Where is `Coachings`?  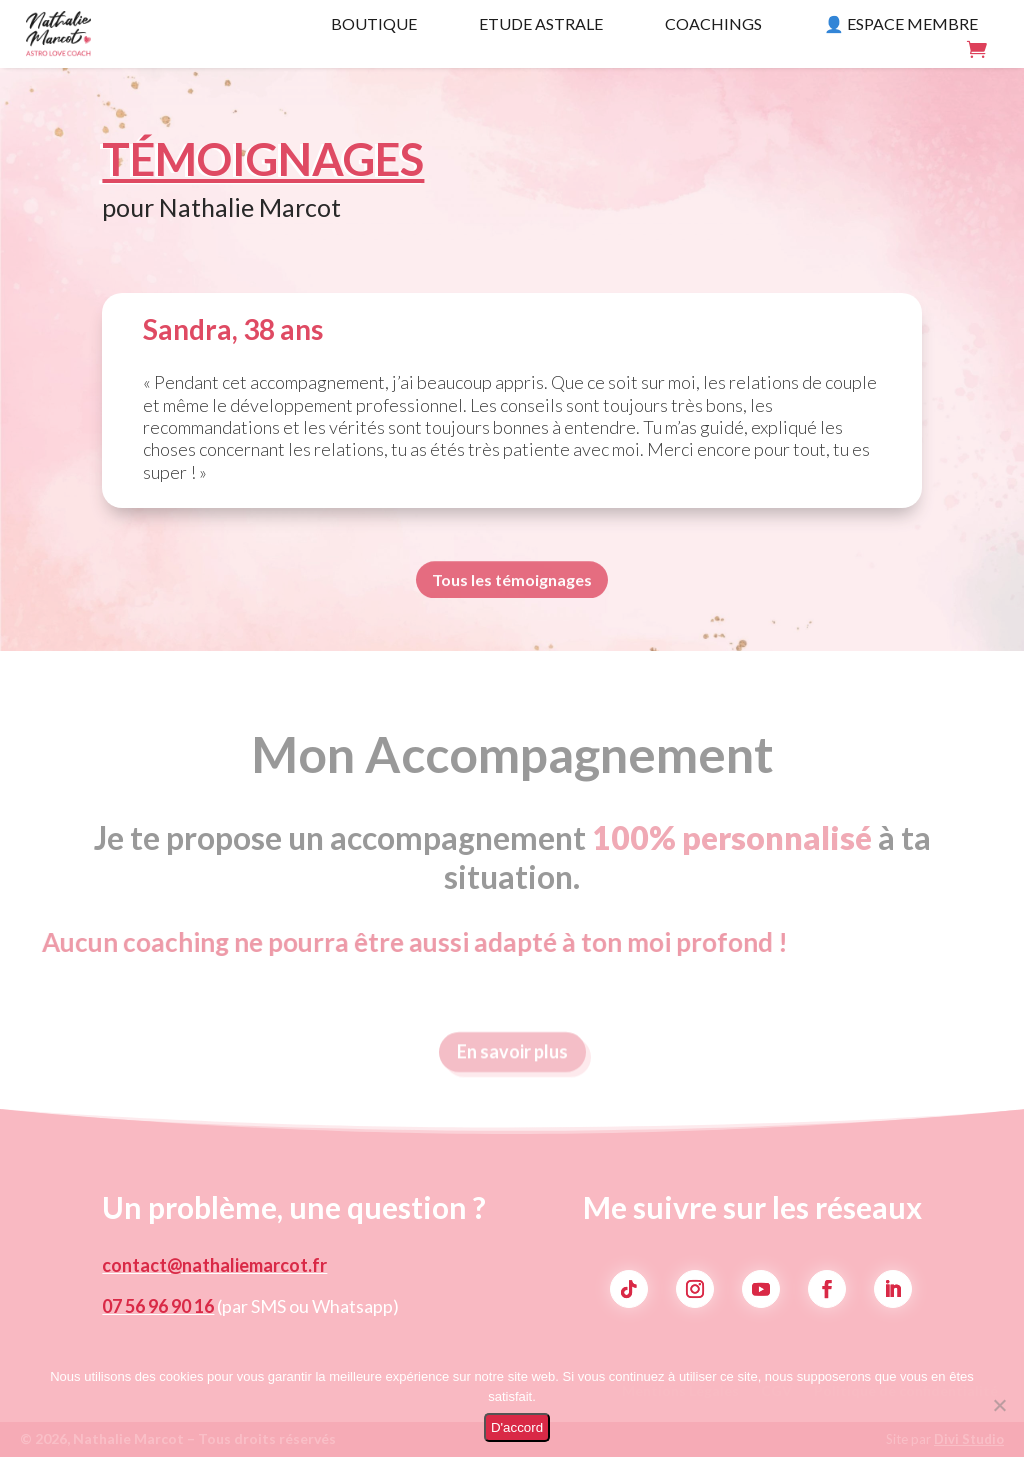 Coachings is located at coordinates (713, 25).